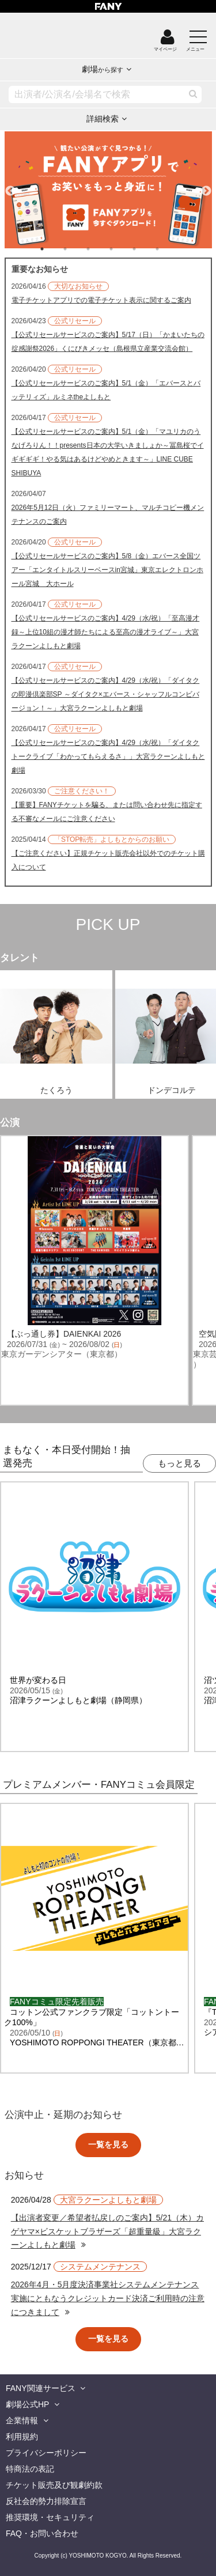 Image resolution: width=216 pixels, height=2576 pixels. What do you see at coordinates (108, 860) in the screenshot?
I see `【ご注意ください】正規チケット販売会社以外でのチケット購入について` at bounding box center [108, 860].